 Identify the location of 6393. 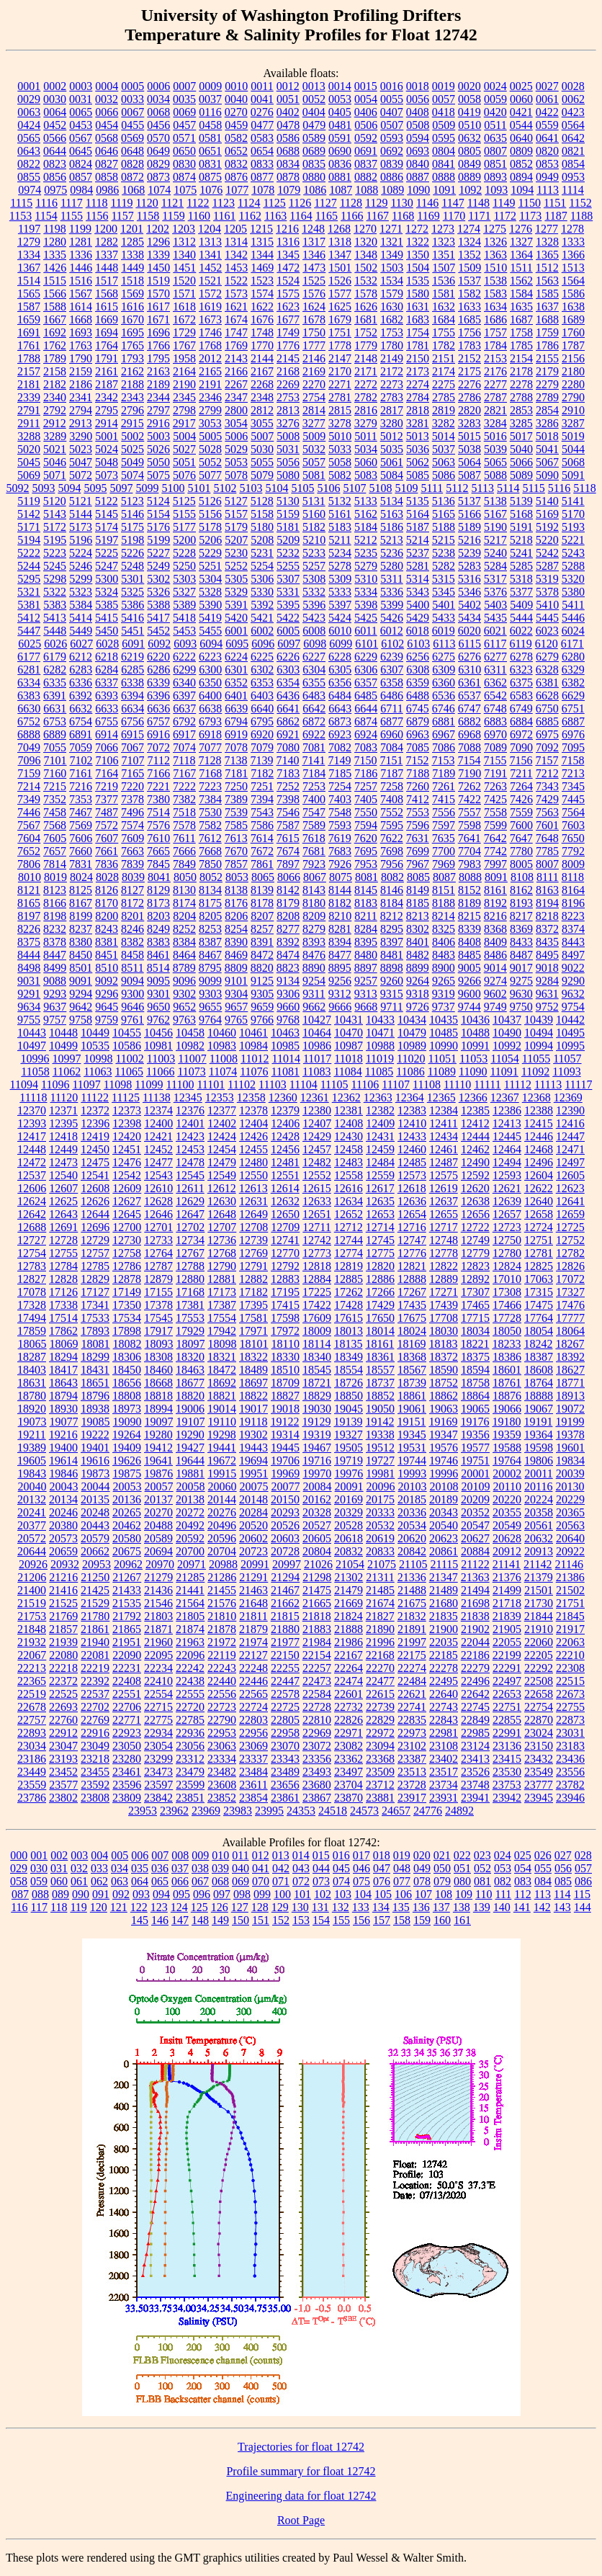
(106, 695).